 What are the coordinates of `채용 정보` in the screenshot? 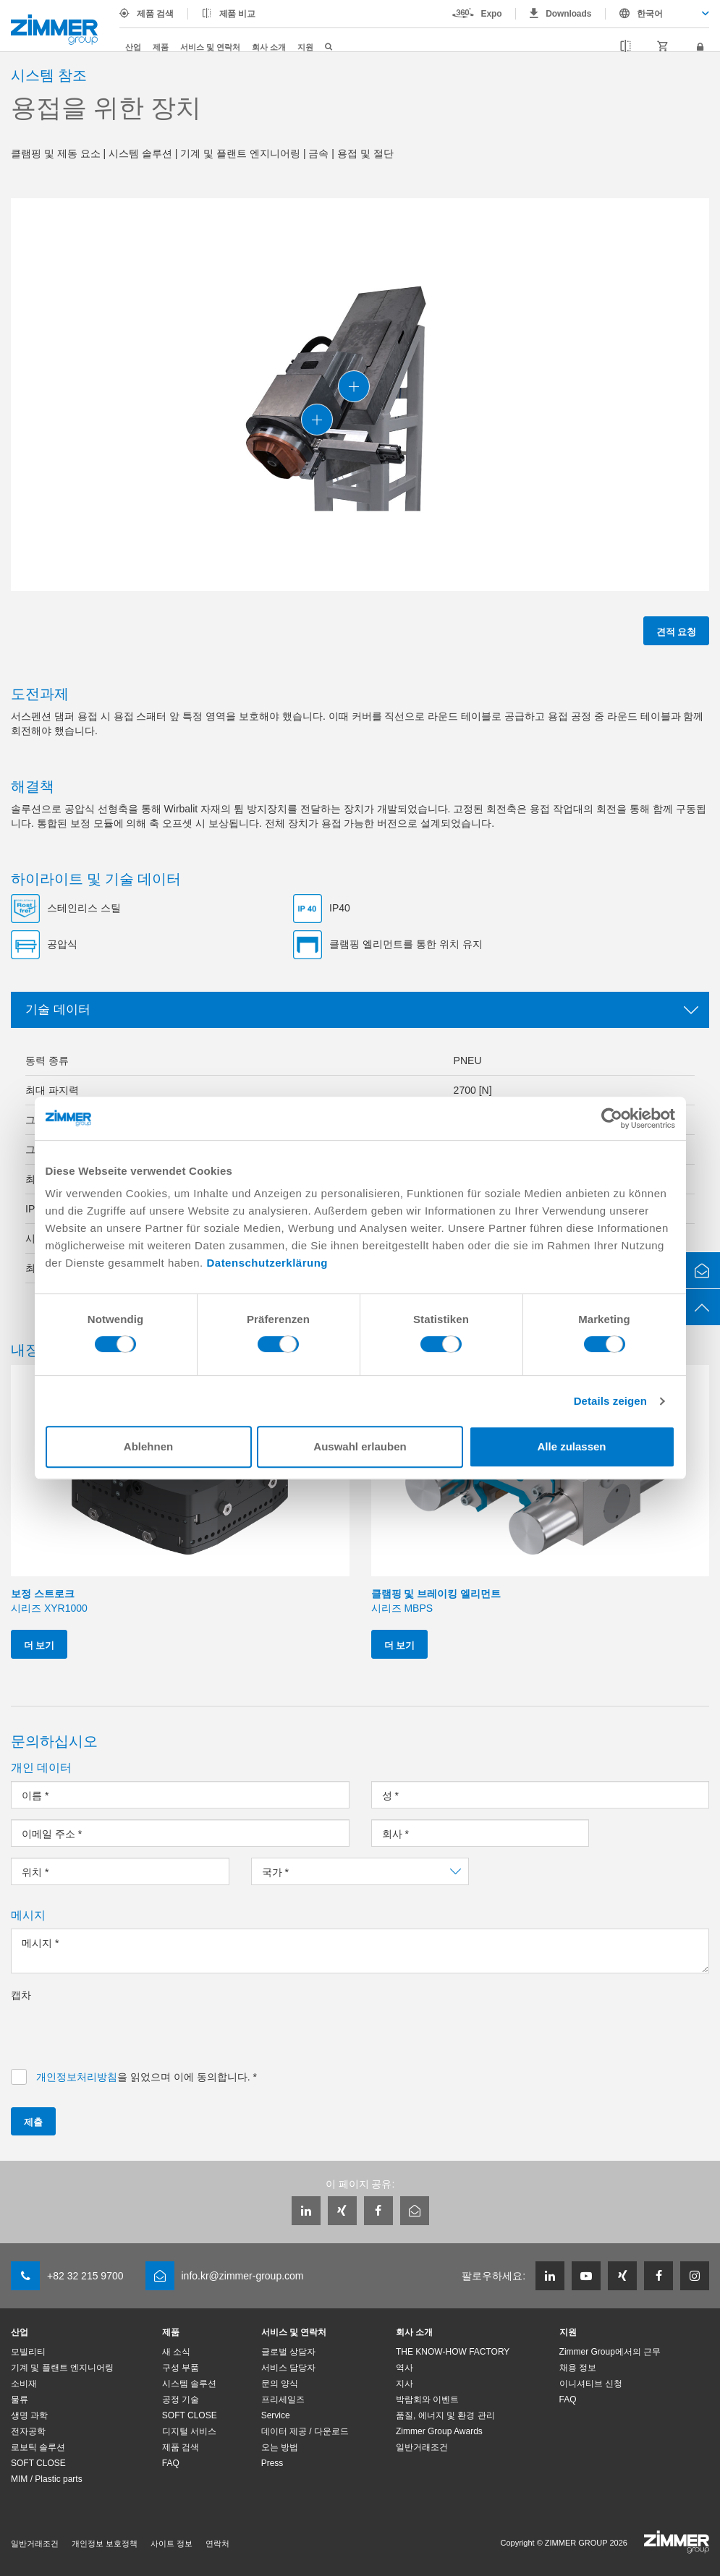 It's located at (577, 2368).